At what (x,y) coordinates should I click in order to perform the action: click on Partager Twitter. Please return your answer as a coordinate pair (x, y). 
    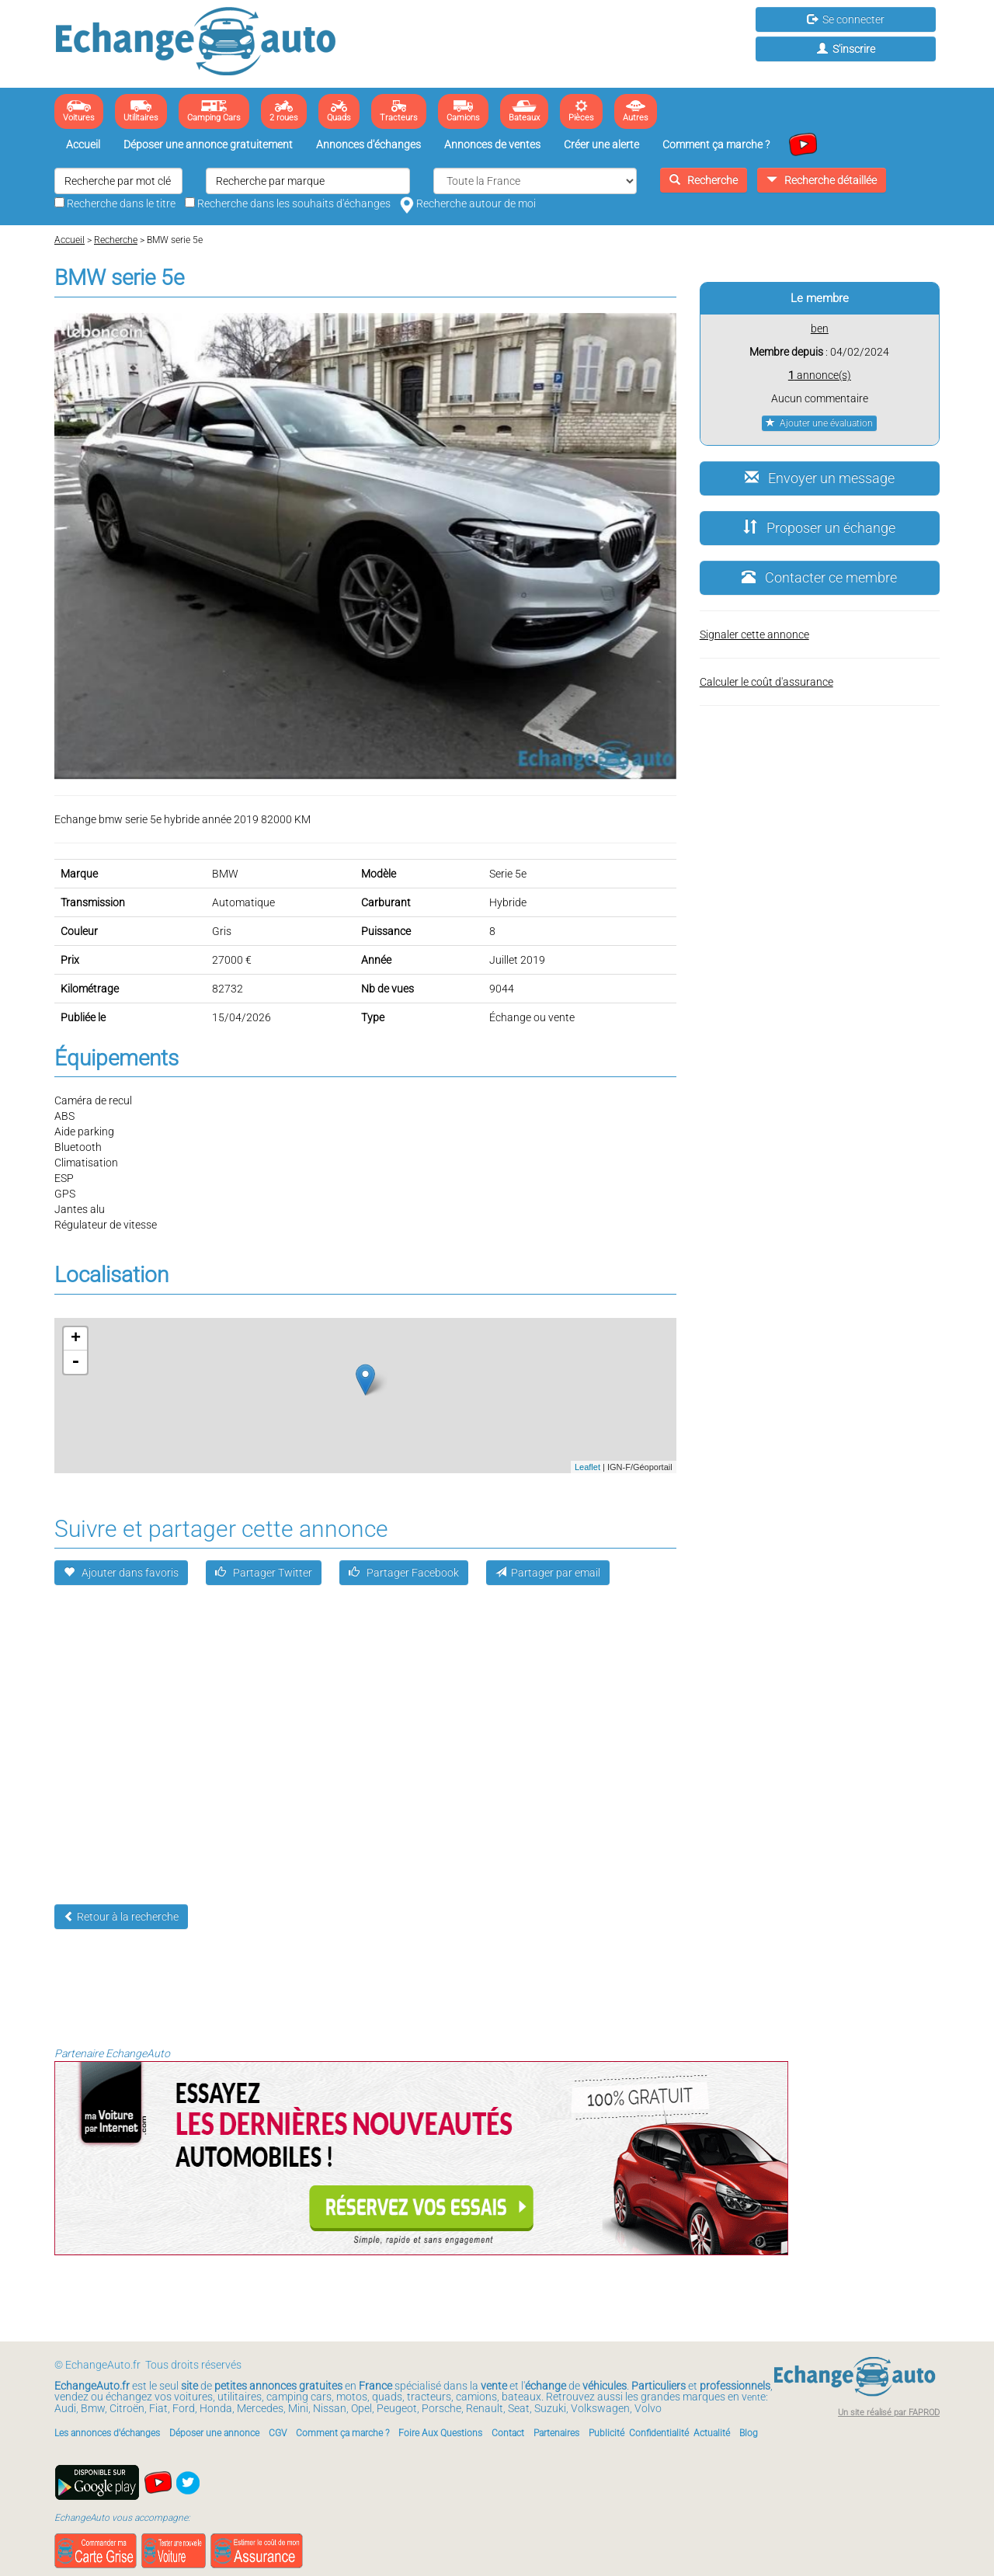
    Looking at the image, I should click on (263, 1572).